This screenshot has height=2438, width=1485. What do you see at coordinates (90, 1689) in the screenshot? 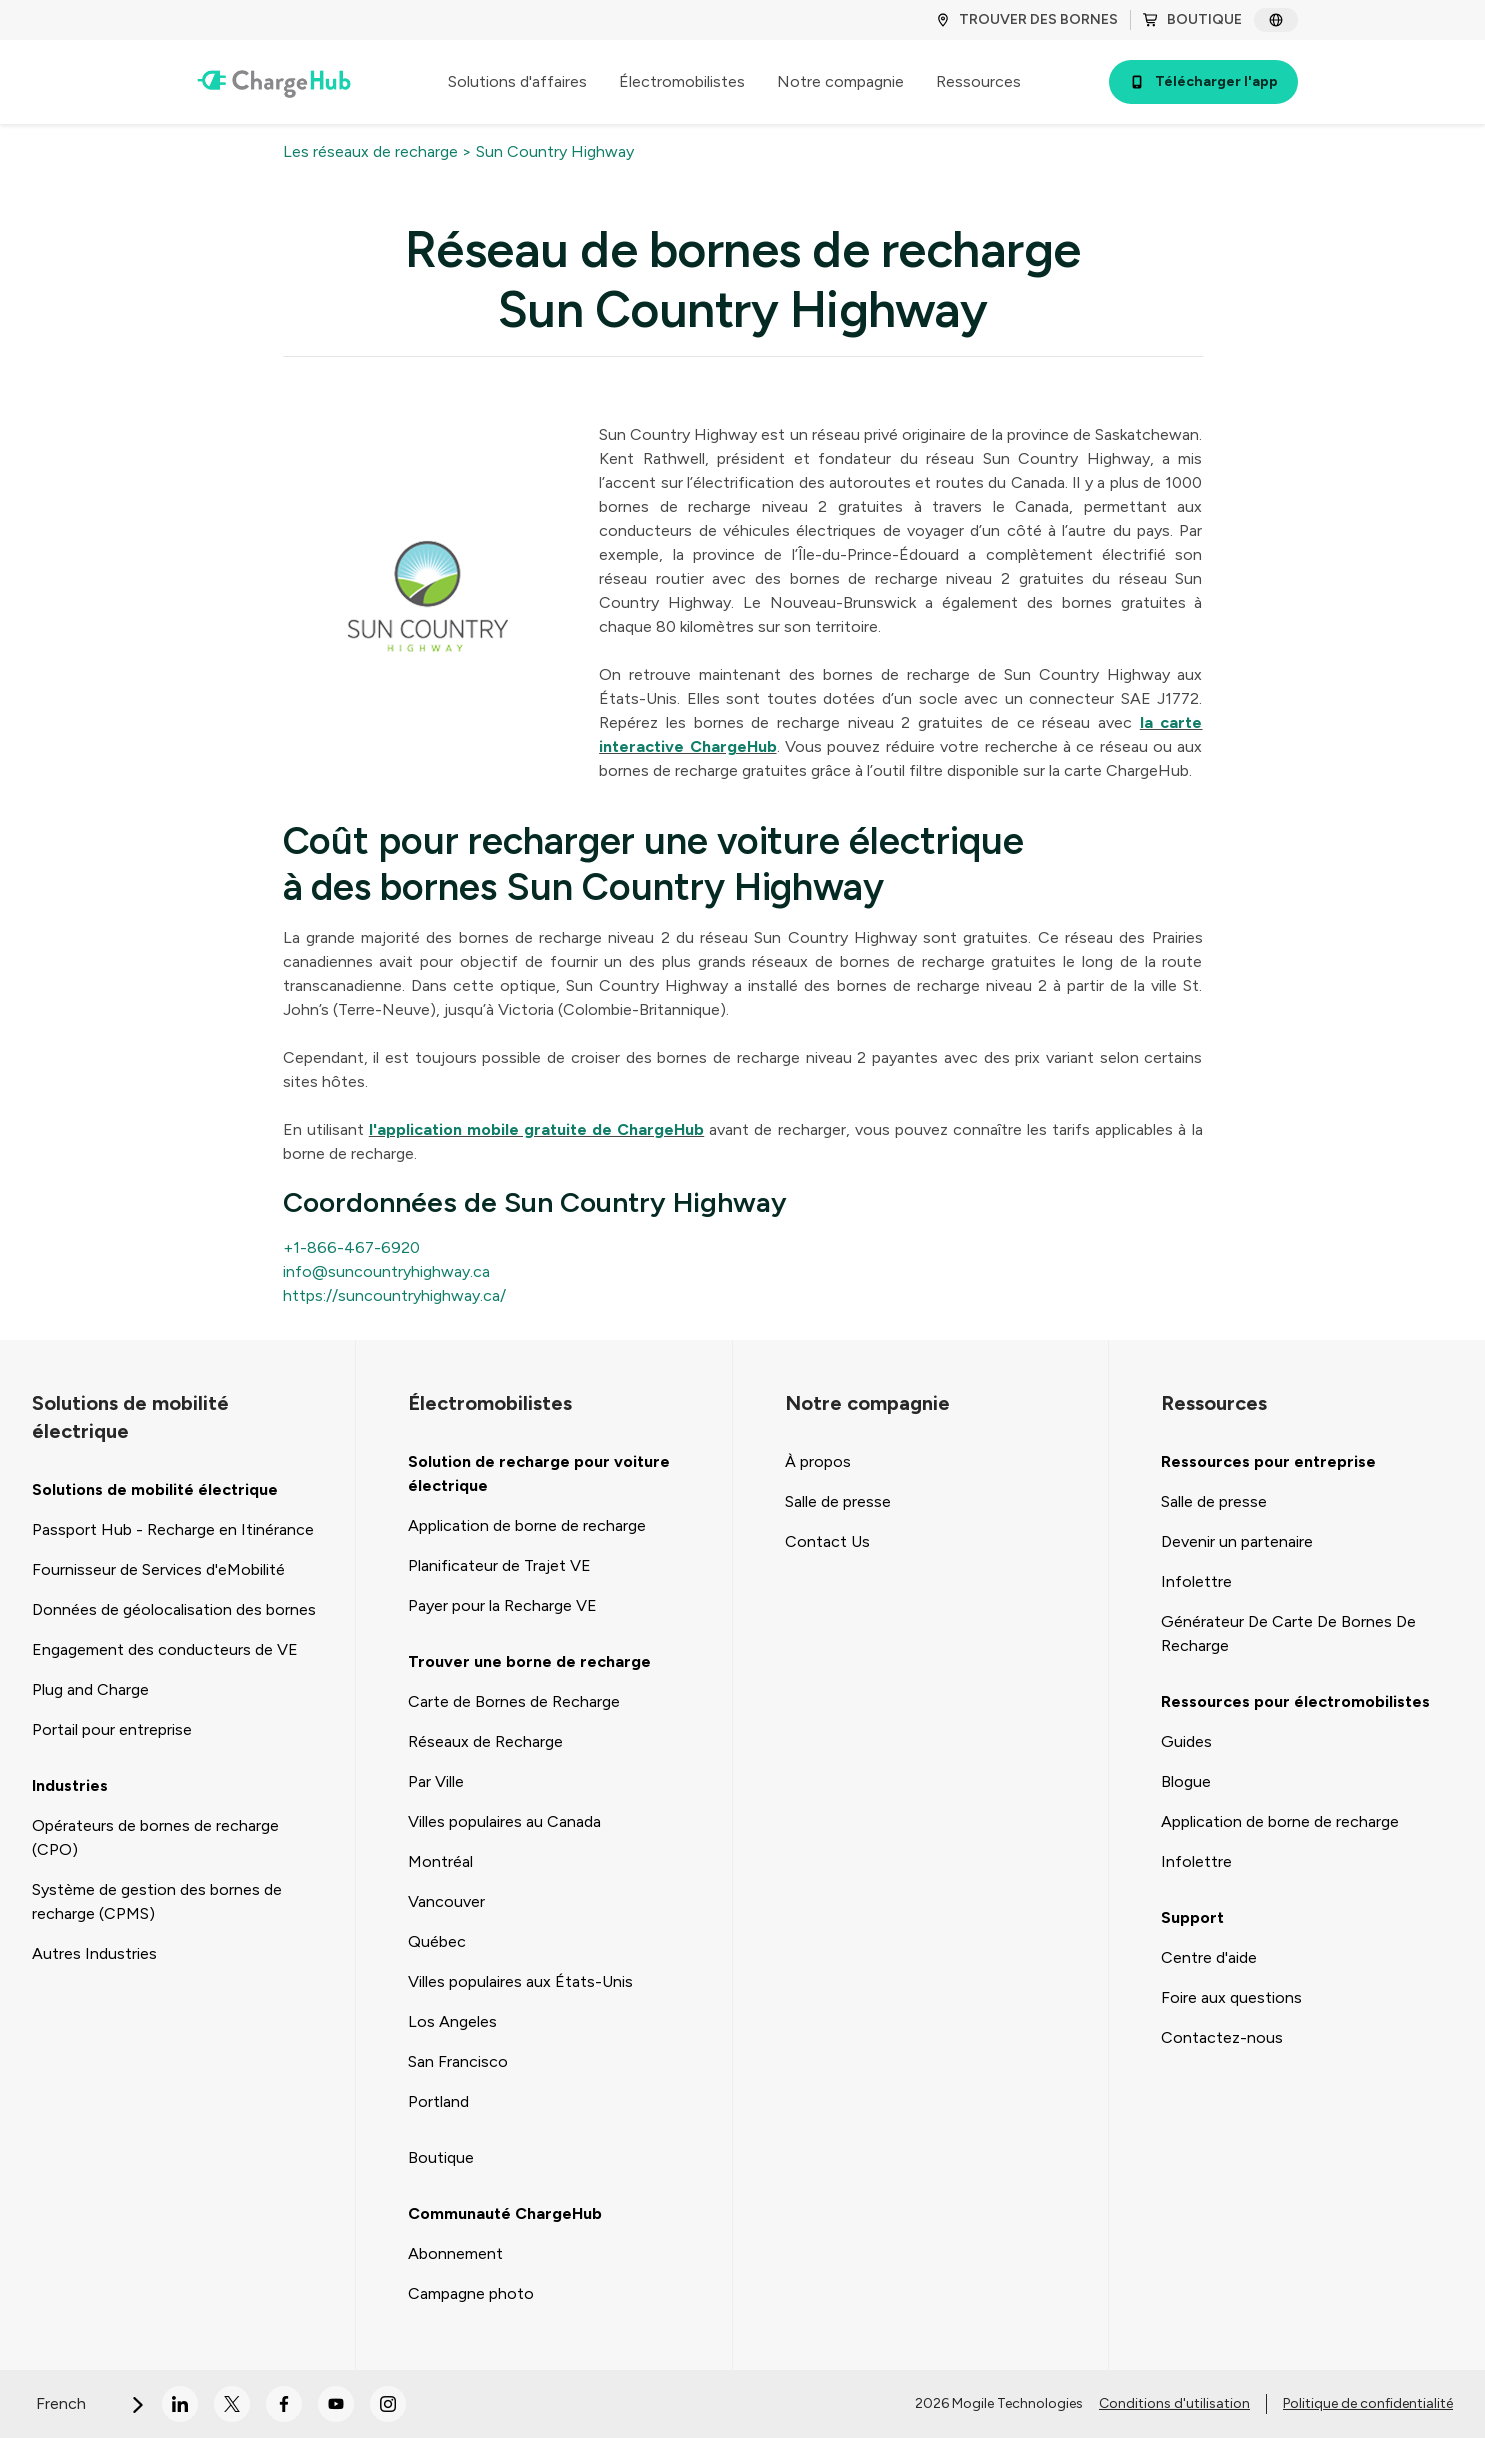
I see `Plug and Charge` at bounding box center [90, 1689].